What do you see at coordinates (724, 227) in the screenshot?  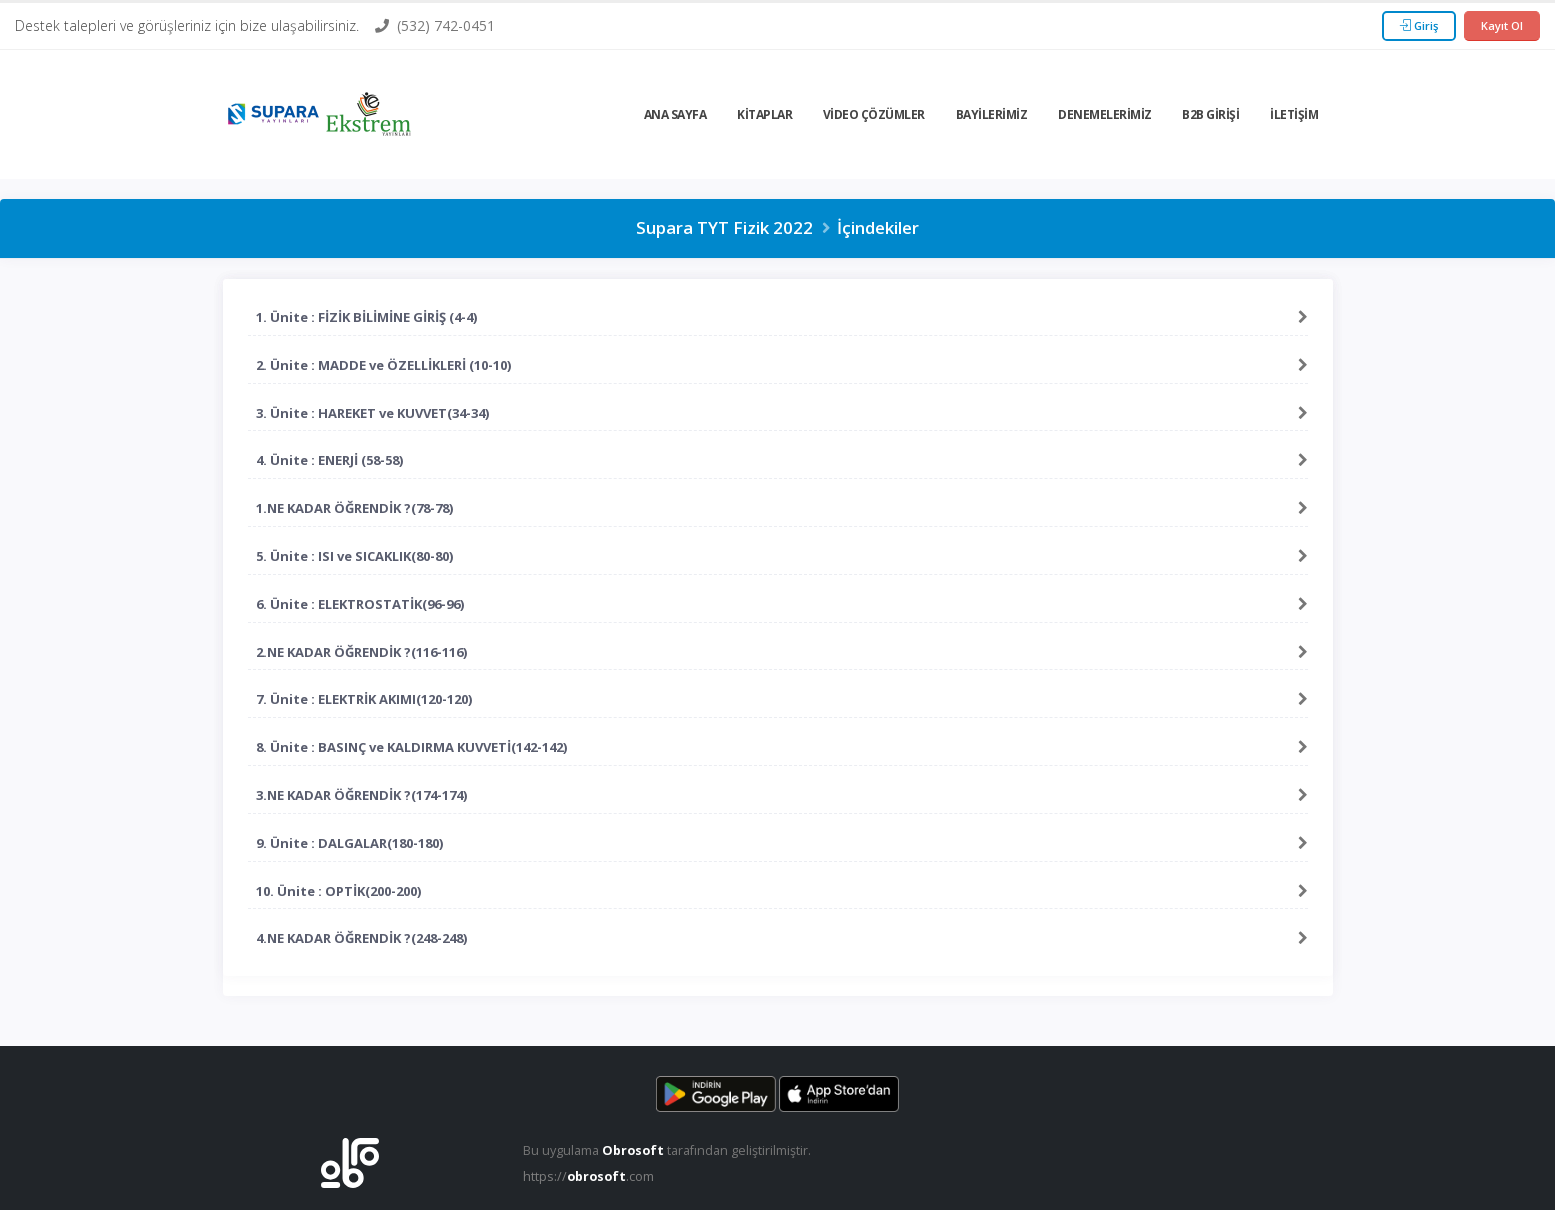 I see `Supara TYT Fizik 2022` at bounding box center [724, 227].